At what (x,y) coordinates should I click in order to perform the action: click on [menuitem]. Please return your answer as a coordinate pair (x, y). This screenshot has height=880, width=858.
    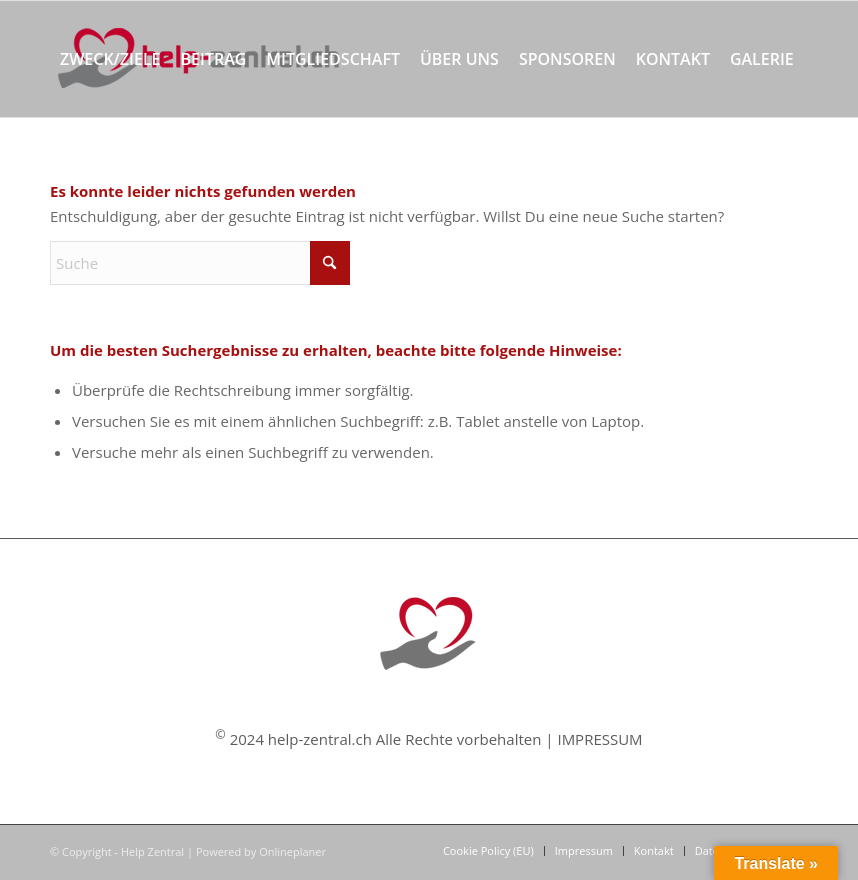
    Looking at the image, I should click on (110, 59).